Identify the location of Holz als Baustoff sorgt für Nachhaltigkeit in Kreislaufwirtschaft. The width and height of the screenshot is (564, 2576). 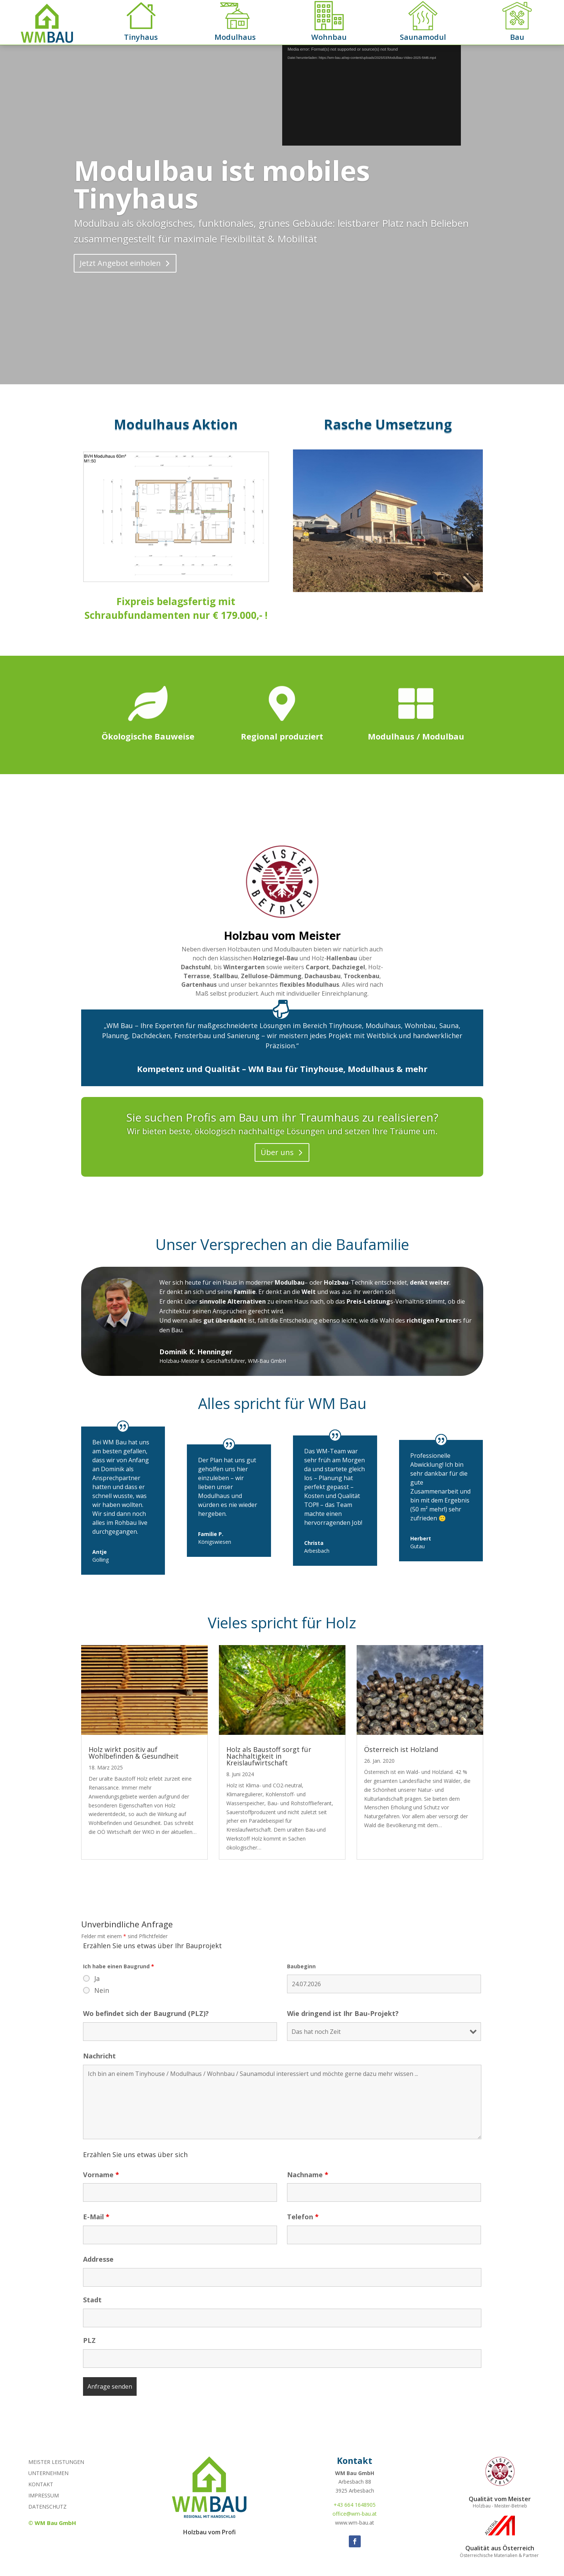
(268, 1756).